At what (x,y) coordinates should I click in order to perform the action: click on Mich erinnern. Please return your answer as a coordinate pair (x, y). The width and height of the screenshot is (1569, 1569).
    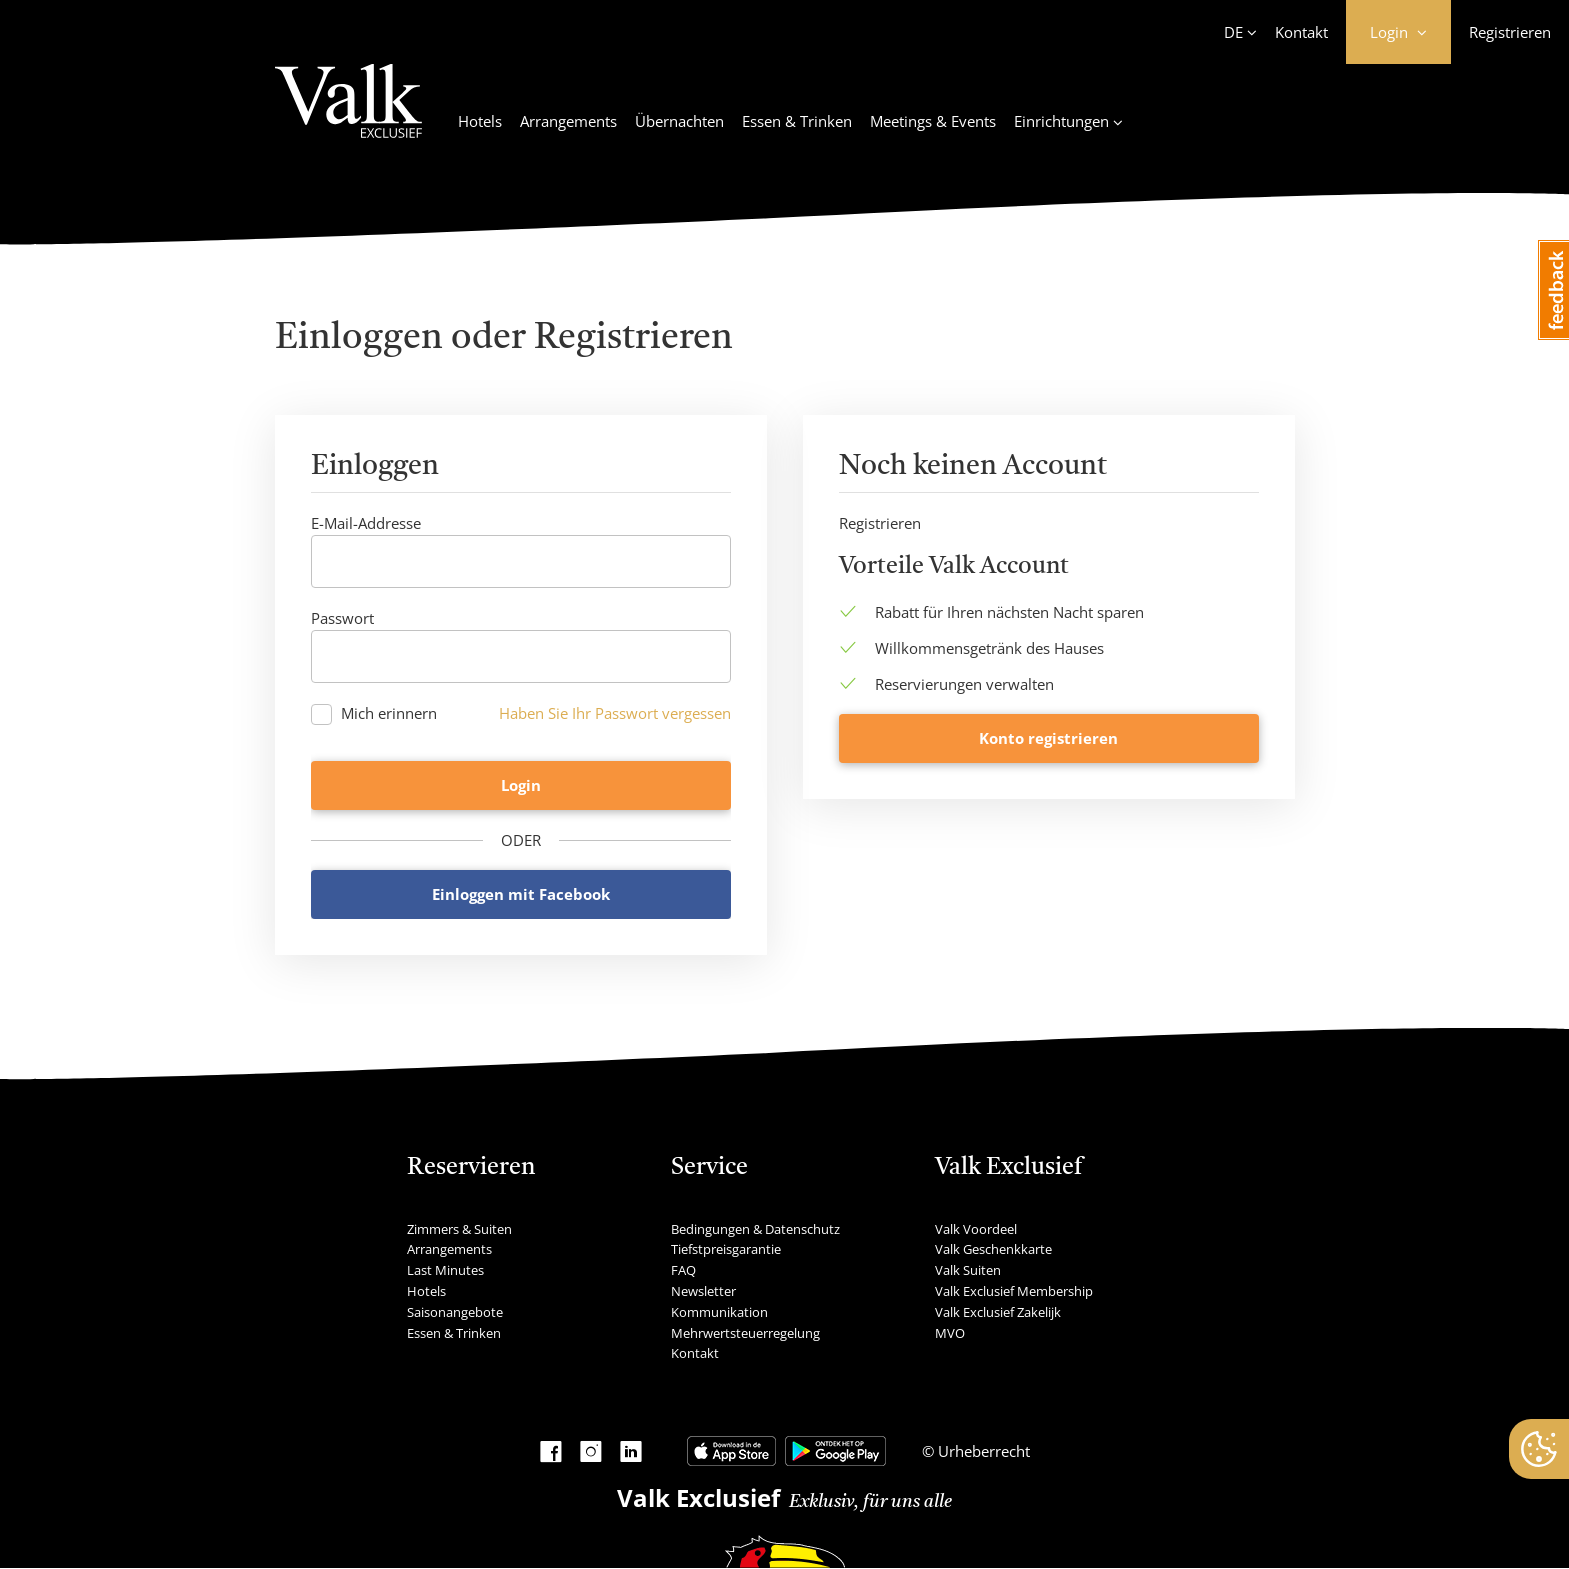
    Looking at the image, I should click on (389, 713).